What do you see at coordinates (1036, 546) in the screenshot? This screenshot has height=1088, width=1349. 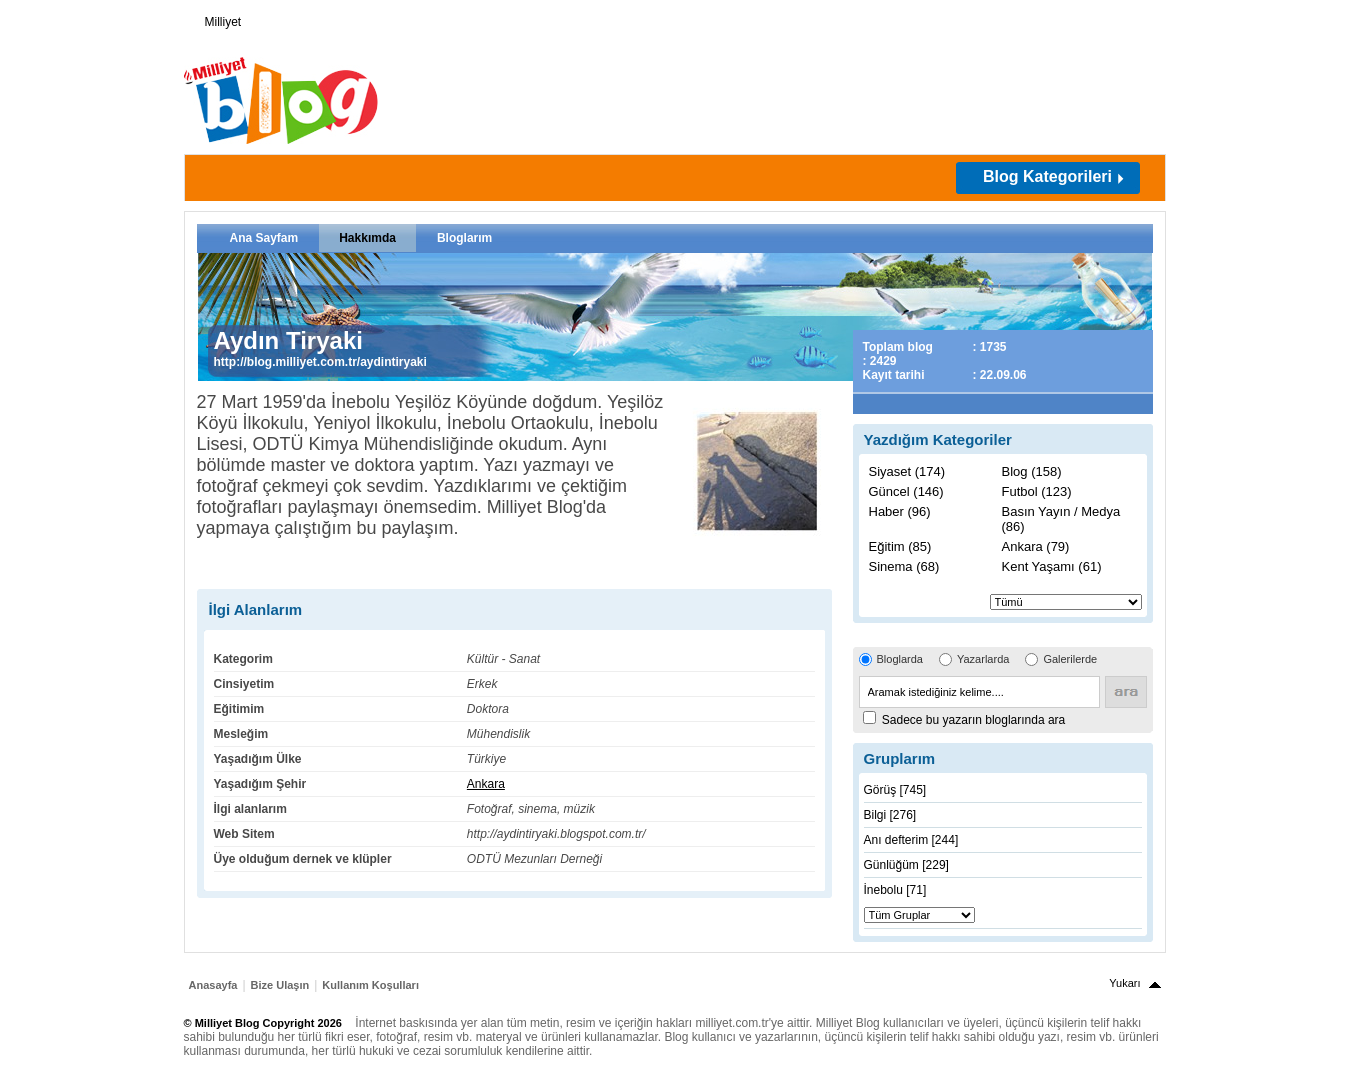 I see `Ankara (79)` at bounding box center [1036, 546].